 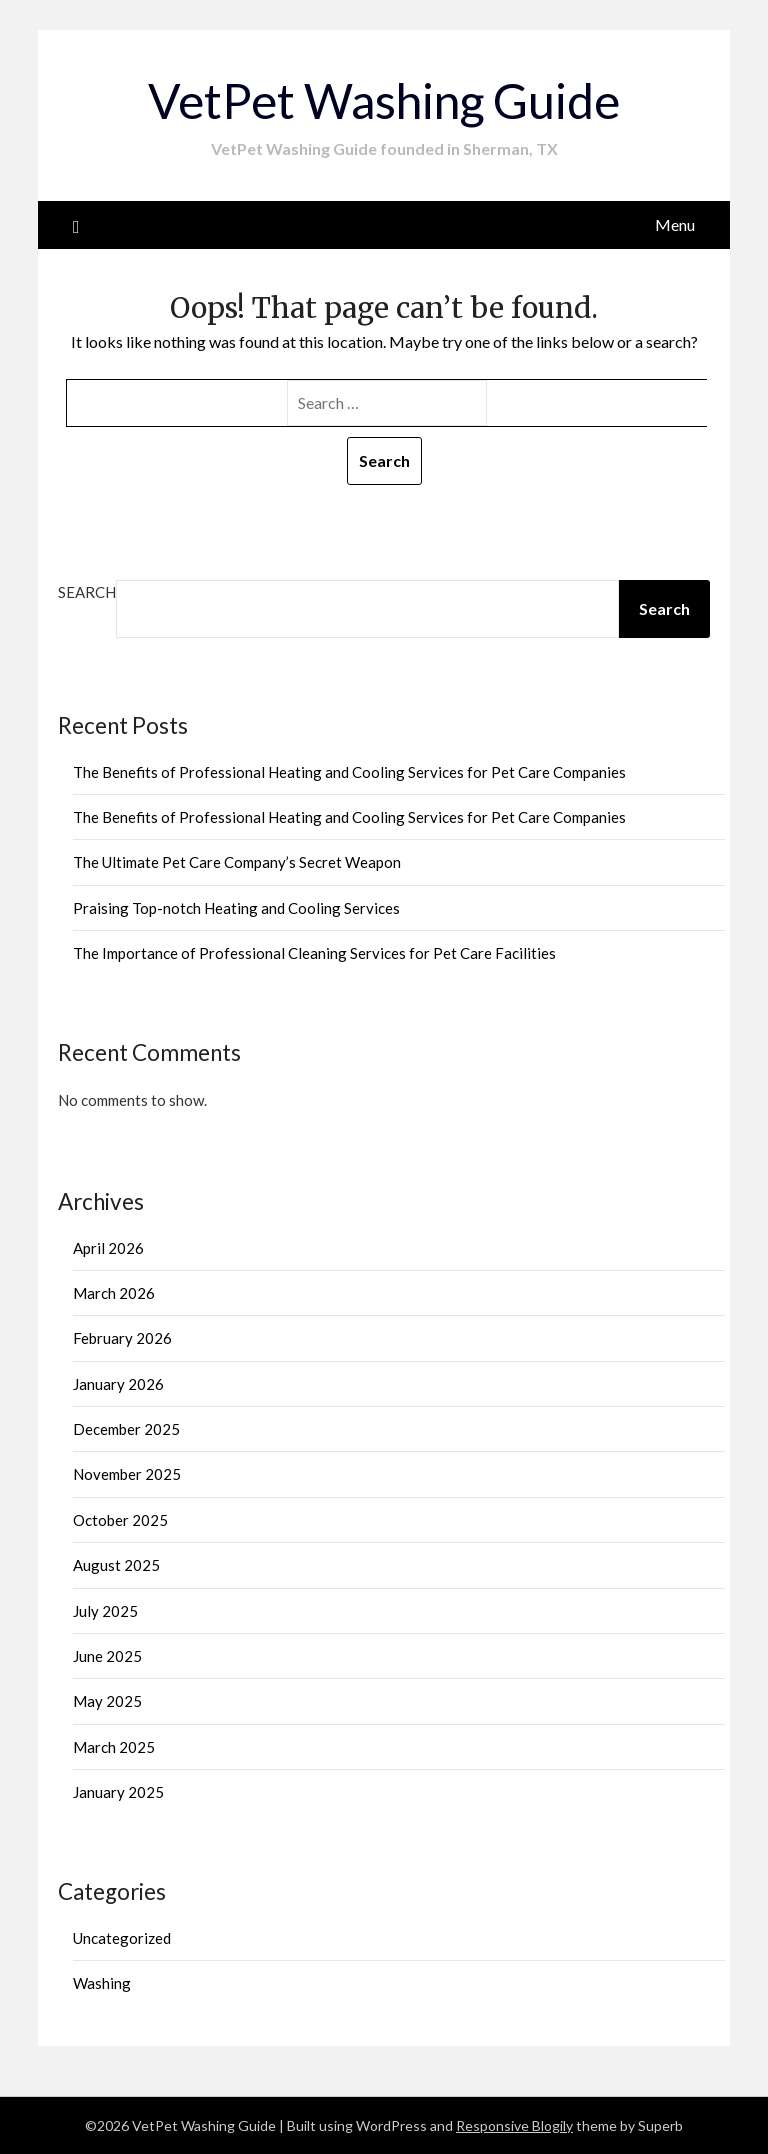 What do you see at coordinates (236, 908) in the screenshot?
I see `Praising Top-notch Heating and Cooling Services` at bounding box center [236, 908].